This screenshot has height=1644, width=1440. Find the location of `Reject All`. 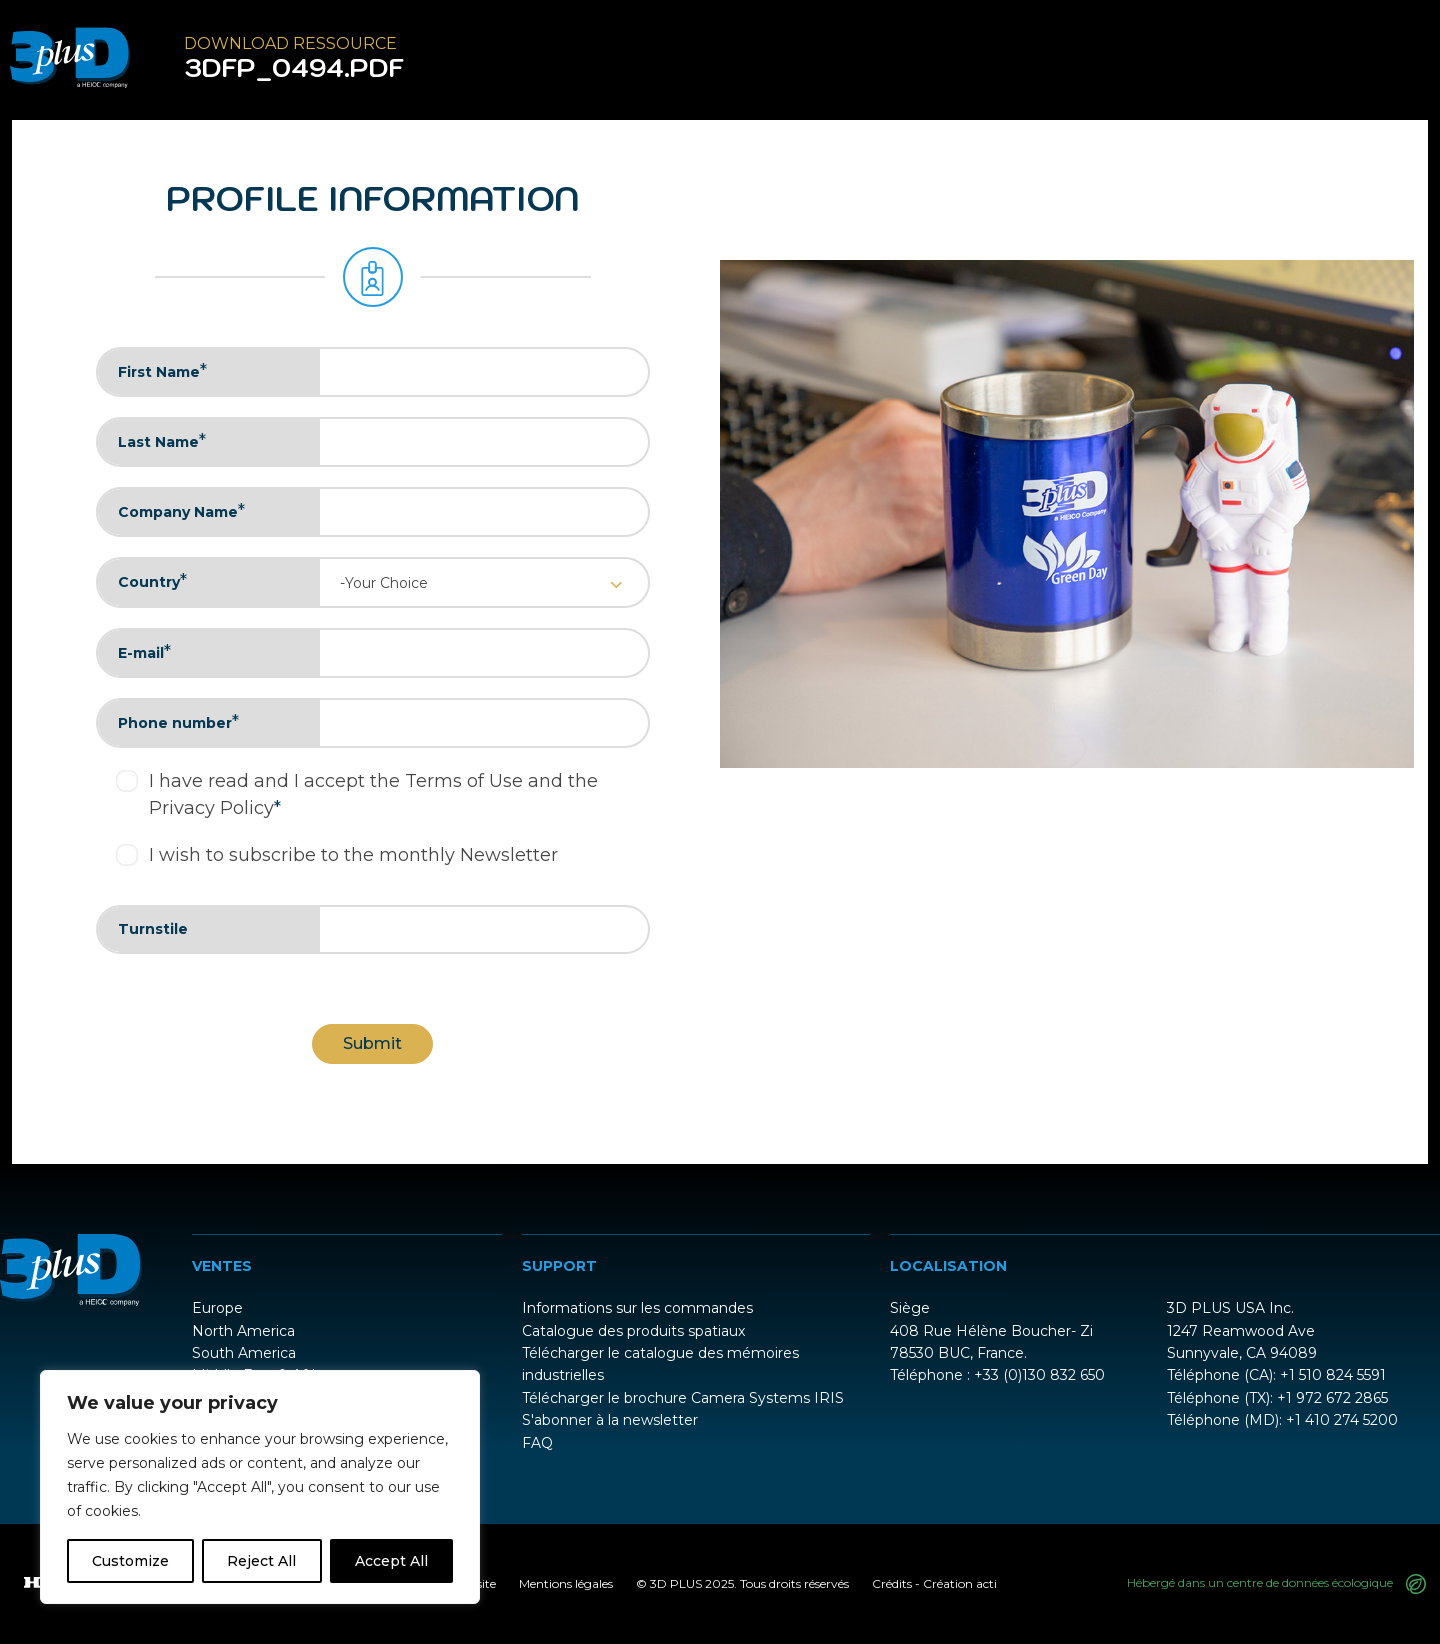

Reject All is located at coordinates (261, 1561).